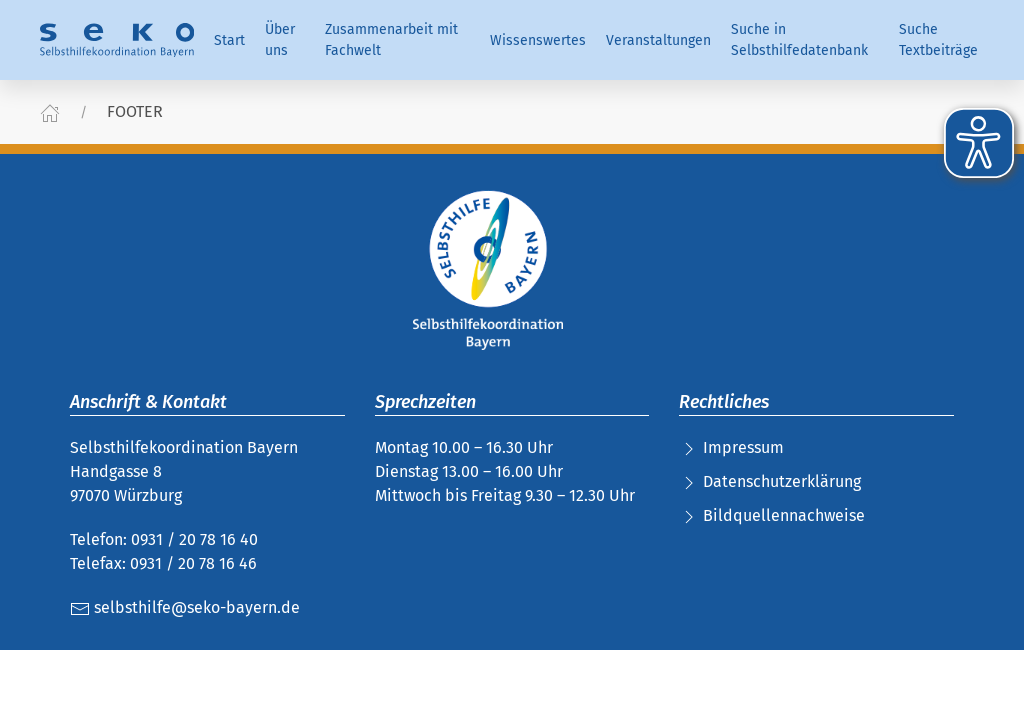 The width and height of the screenshot is (1024, 720). Describe the element at coordinates (743, 447) in the screenshot. I see `Impressum` at that location.